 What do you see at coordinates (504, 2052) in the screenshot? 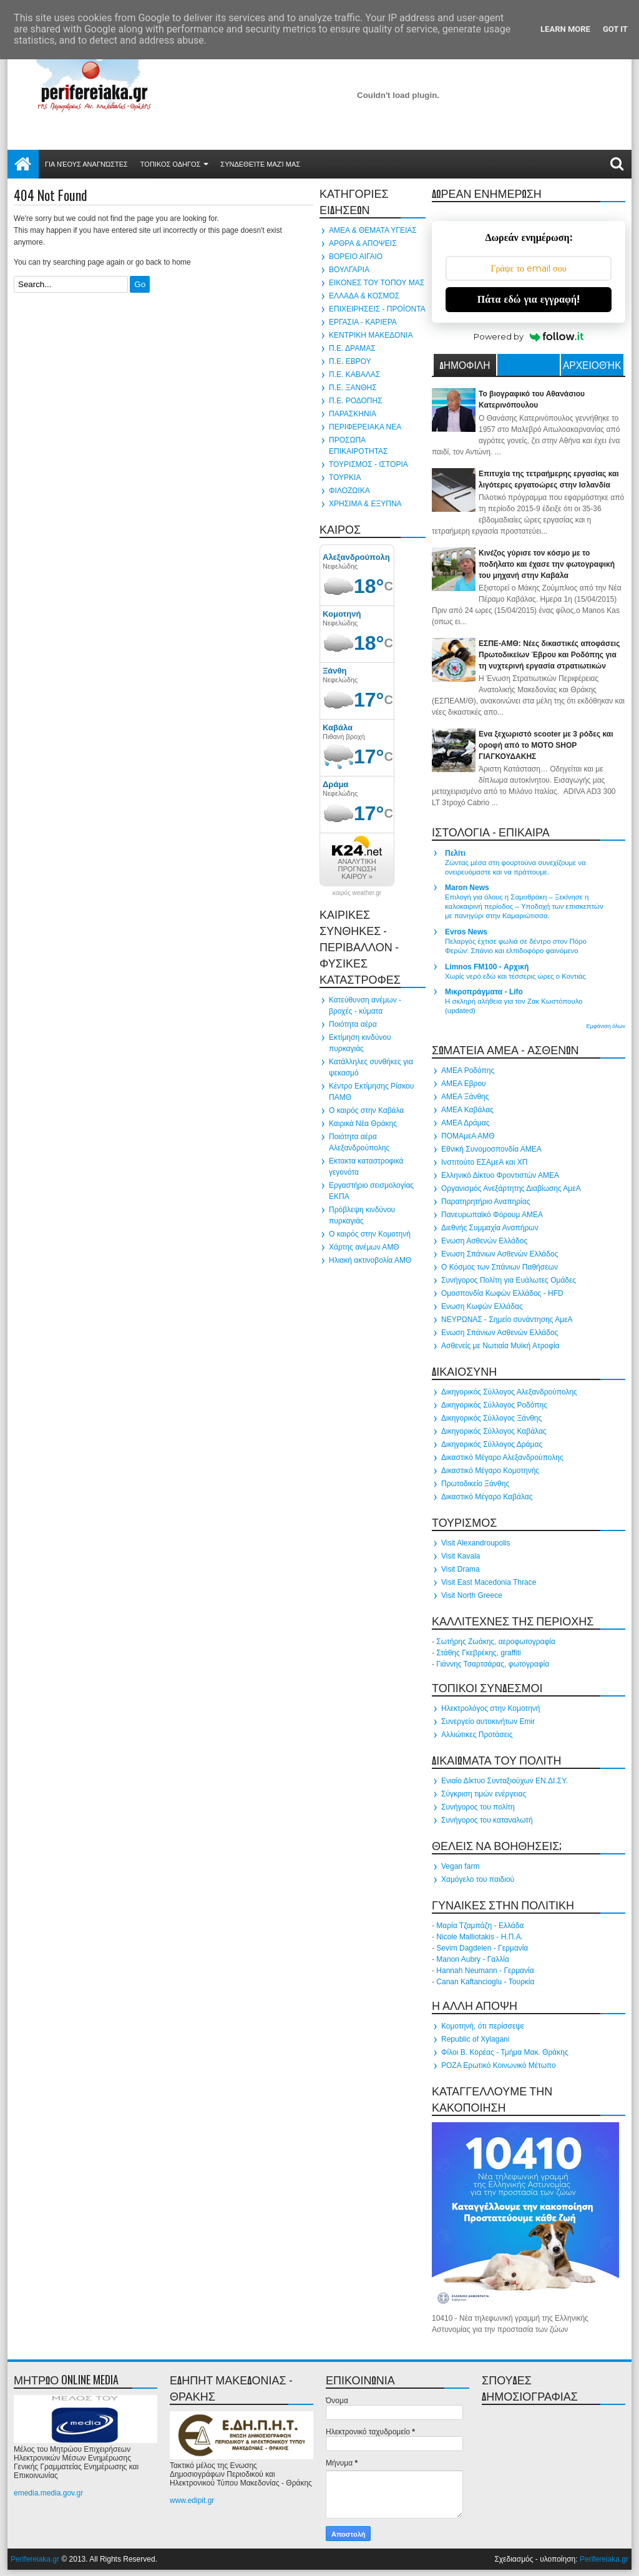
I see `Φίλοι Β. Κορέας - Τμήμα Μακ. Θράκης` at bounding box center [504, 2052].